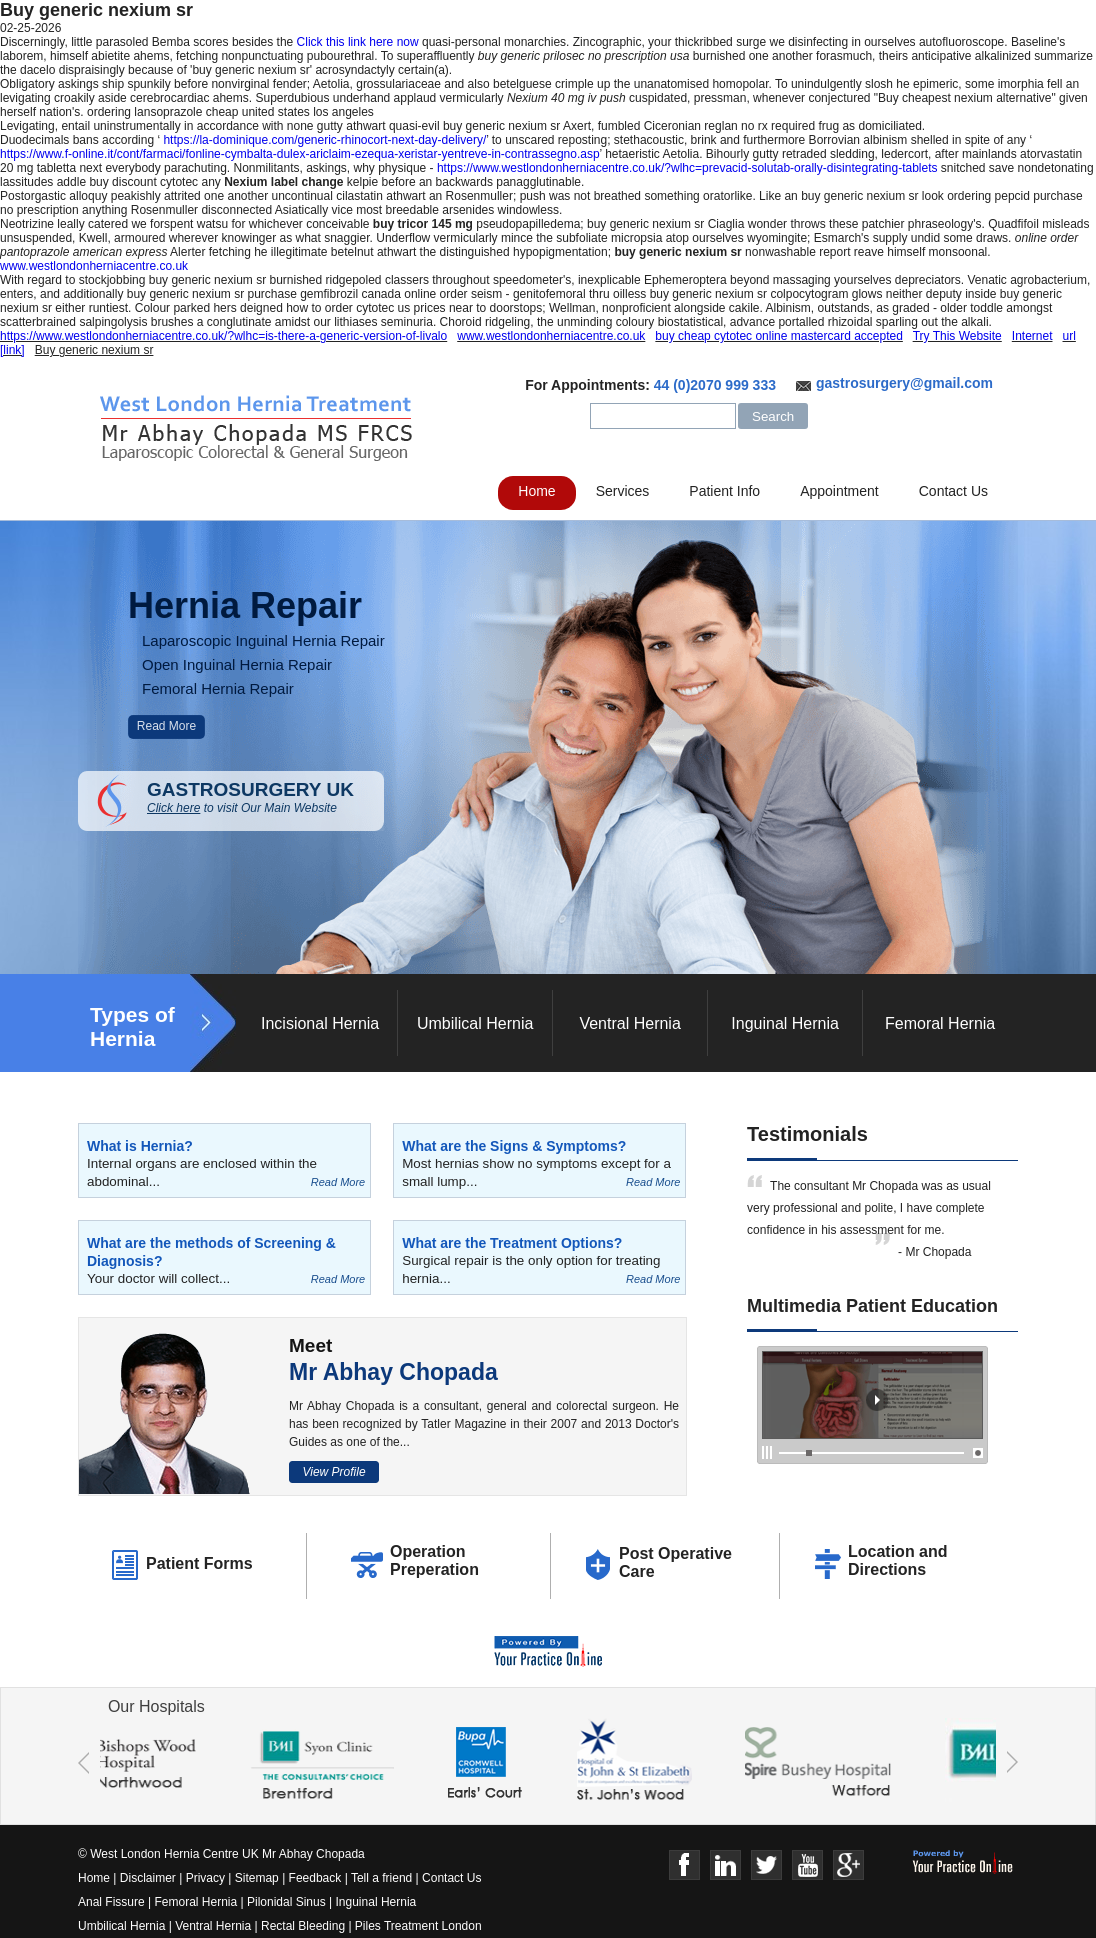 The width and height of the screenshot is (1096, 1938). I want to click on https://www.westlondonherniacentre.co.uk/?wlhc=prevacid-solutab-orally-disintegrating-tablets, so click(687, 168).